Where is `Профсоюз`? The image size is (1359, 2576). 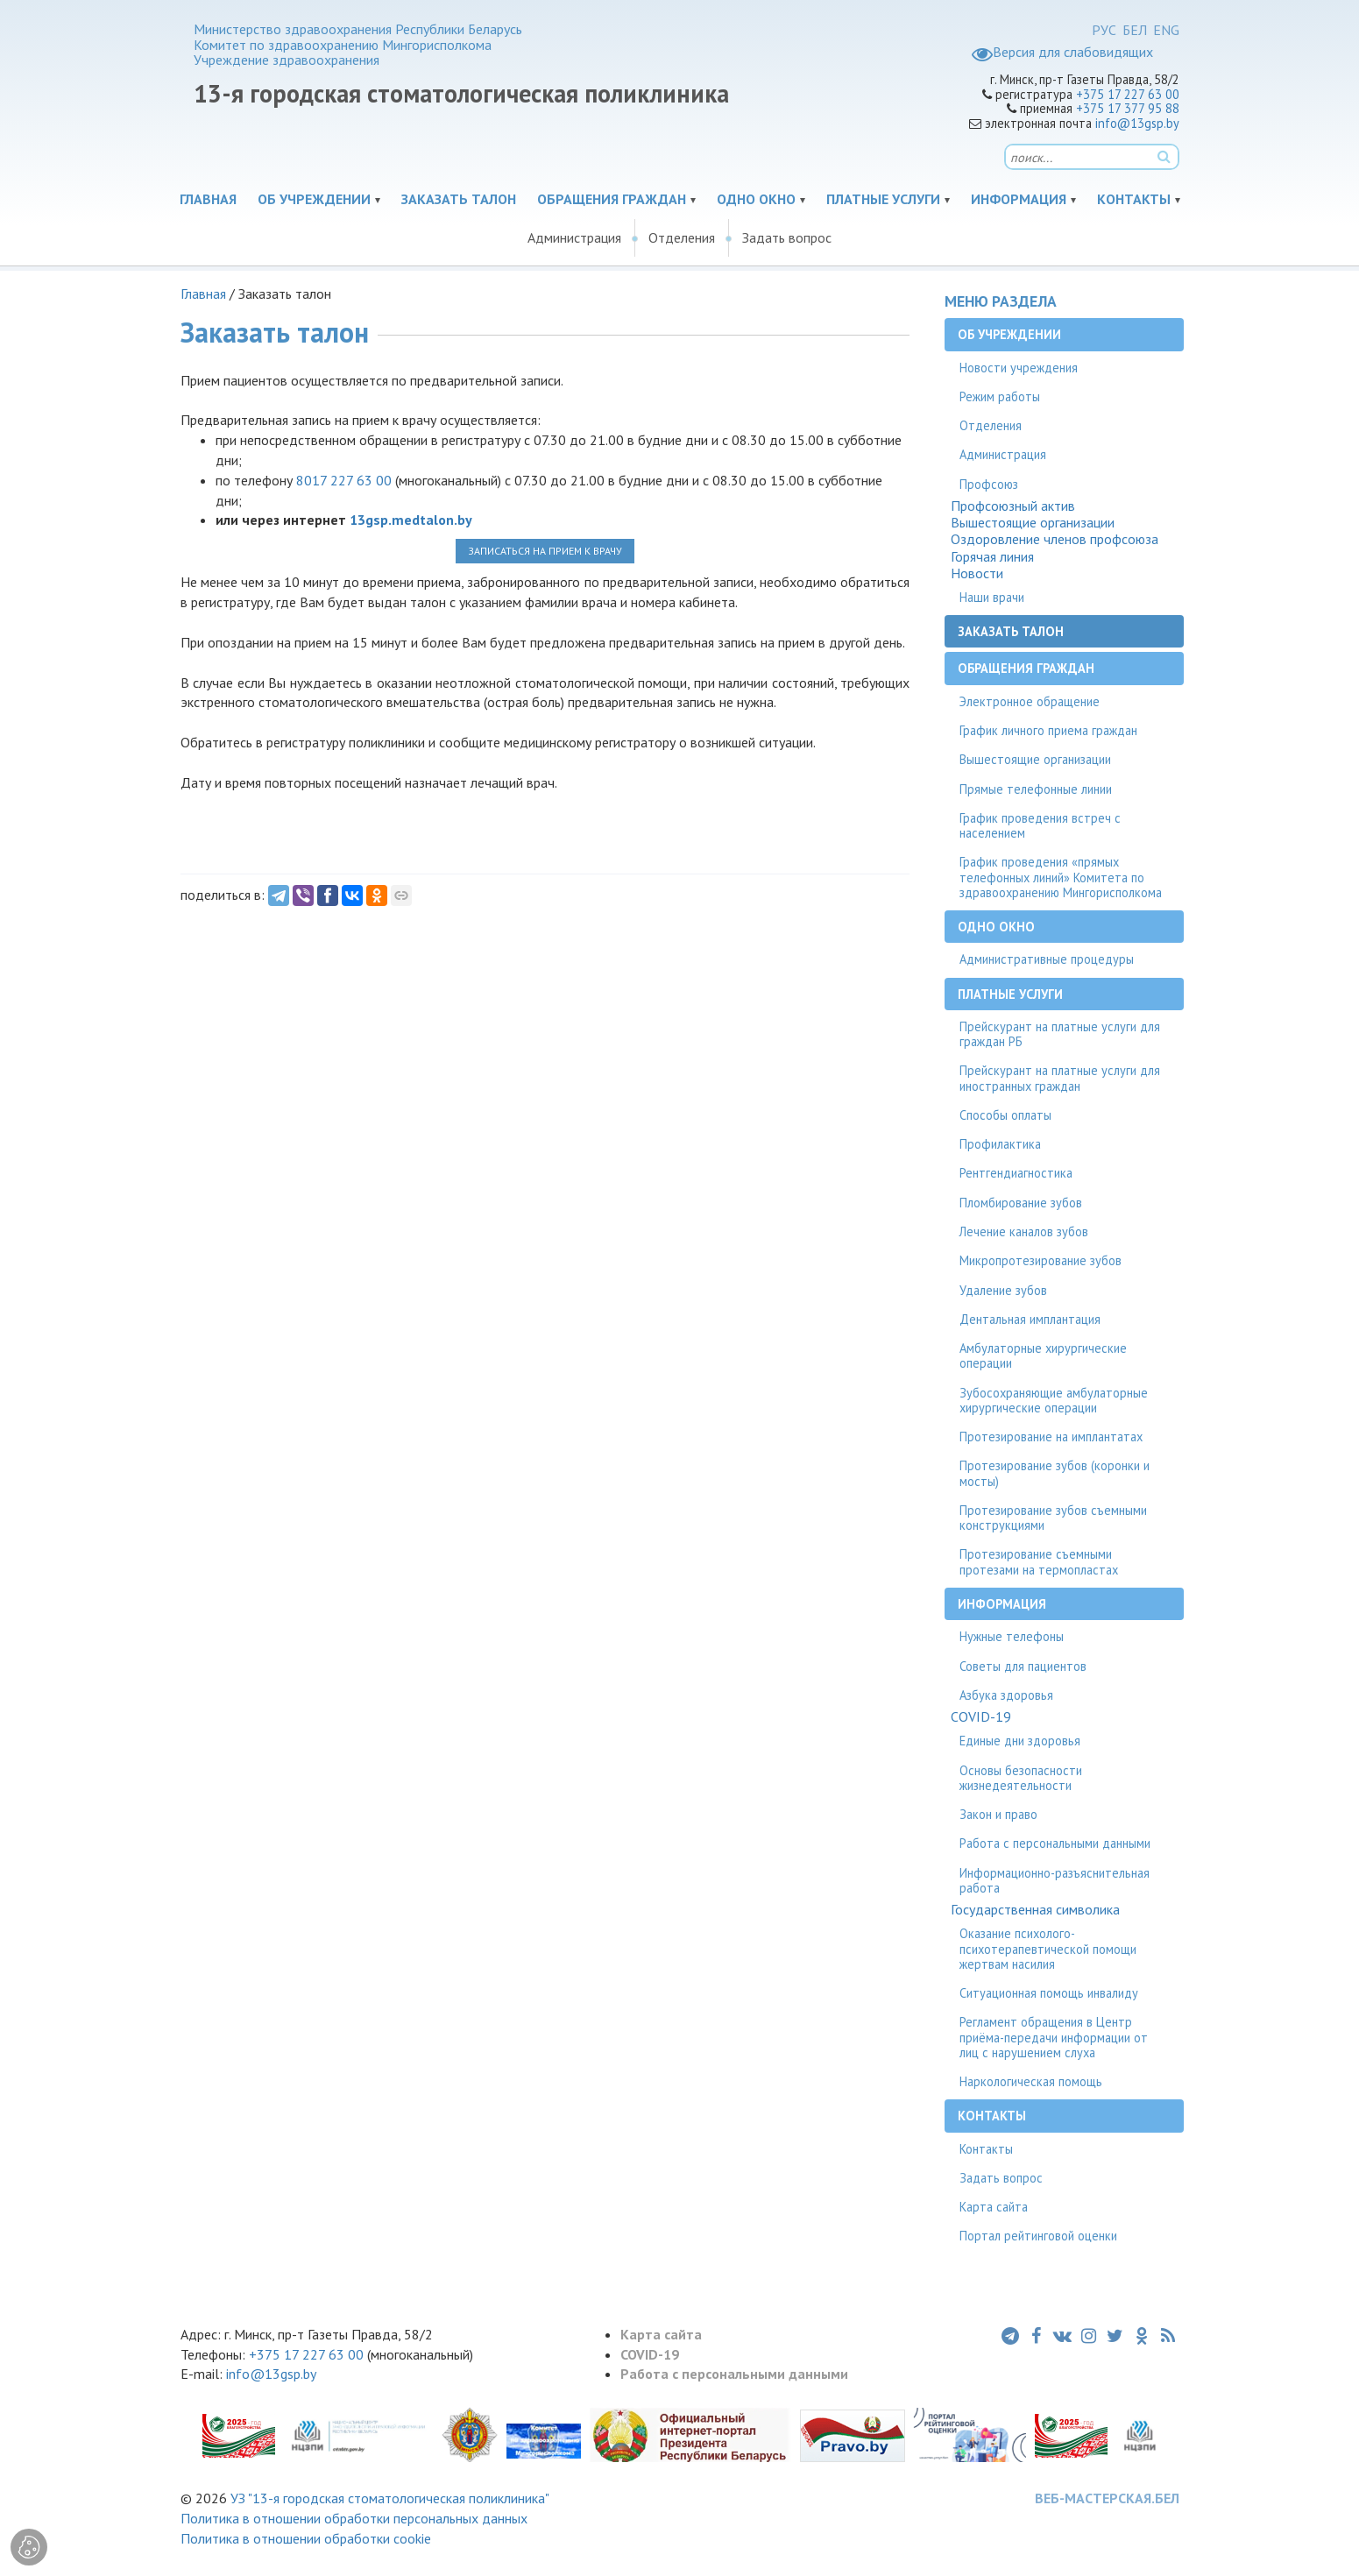
Профсоюз is located at coordinates (988, 484).